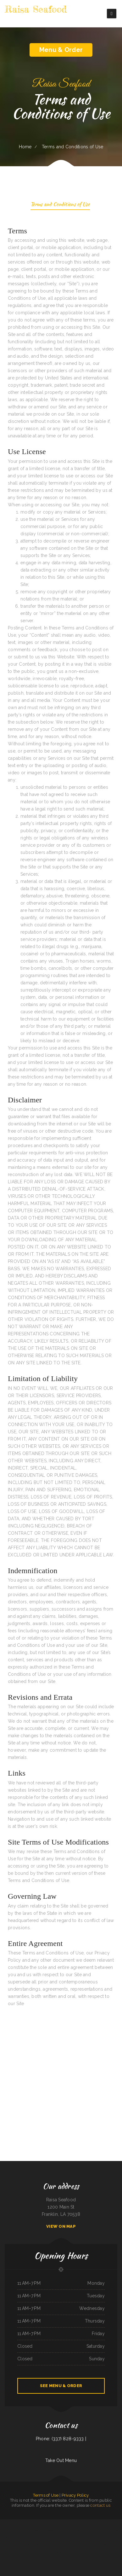 The image size is (122, 2576). I want to click on Home, so click(25, 146).